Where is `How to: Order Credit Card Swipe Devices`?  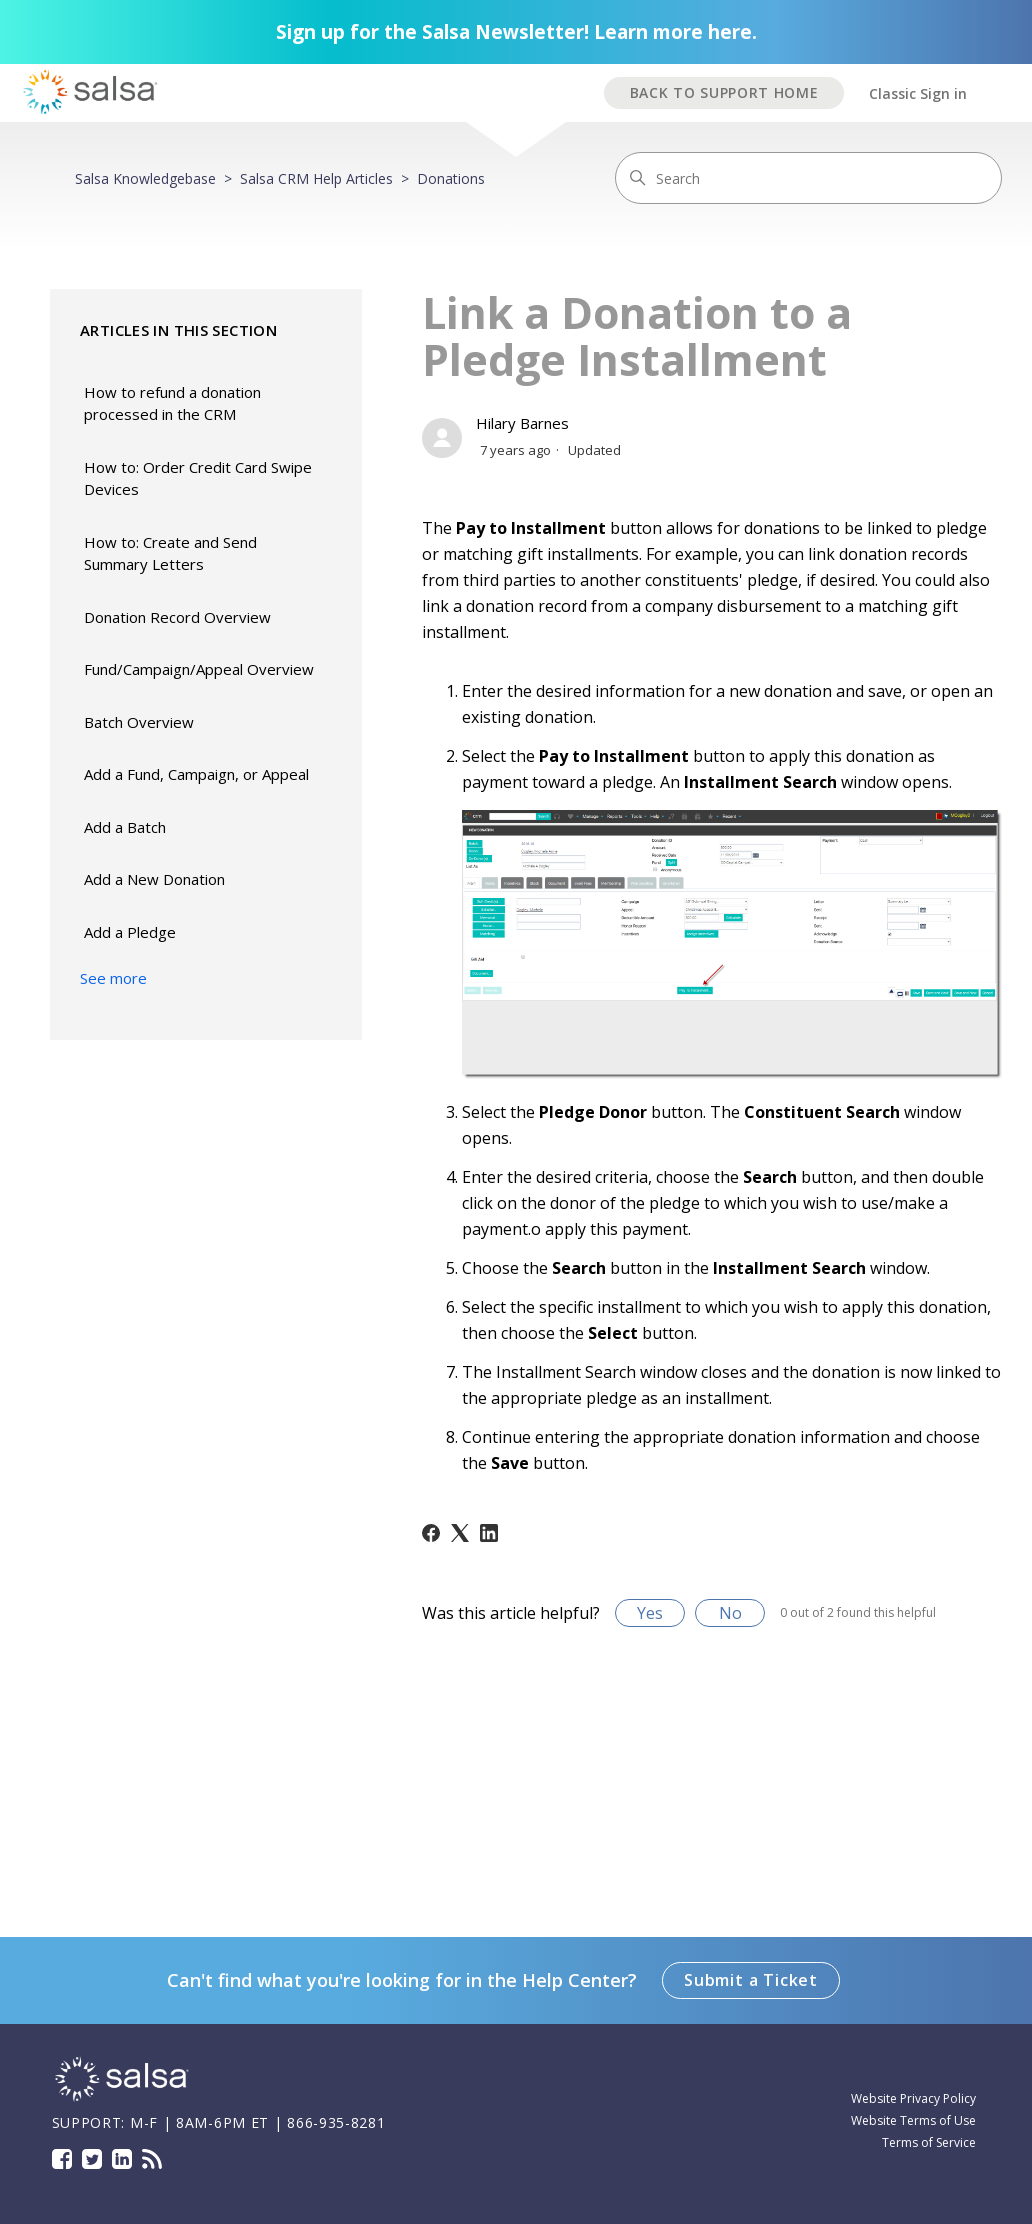
How to: Order Credit Card Swipe Devices is located at coordinates (198, 478).